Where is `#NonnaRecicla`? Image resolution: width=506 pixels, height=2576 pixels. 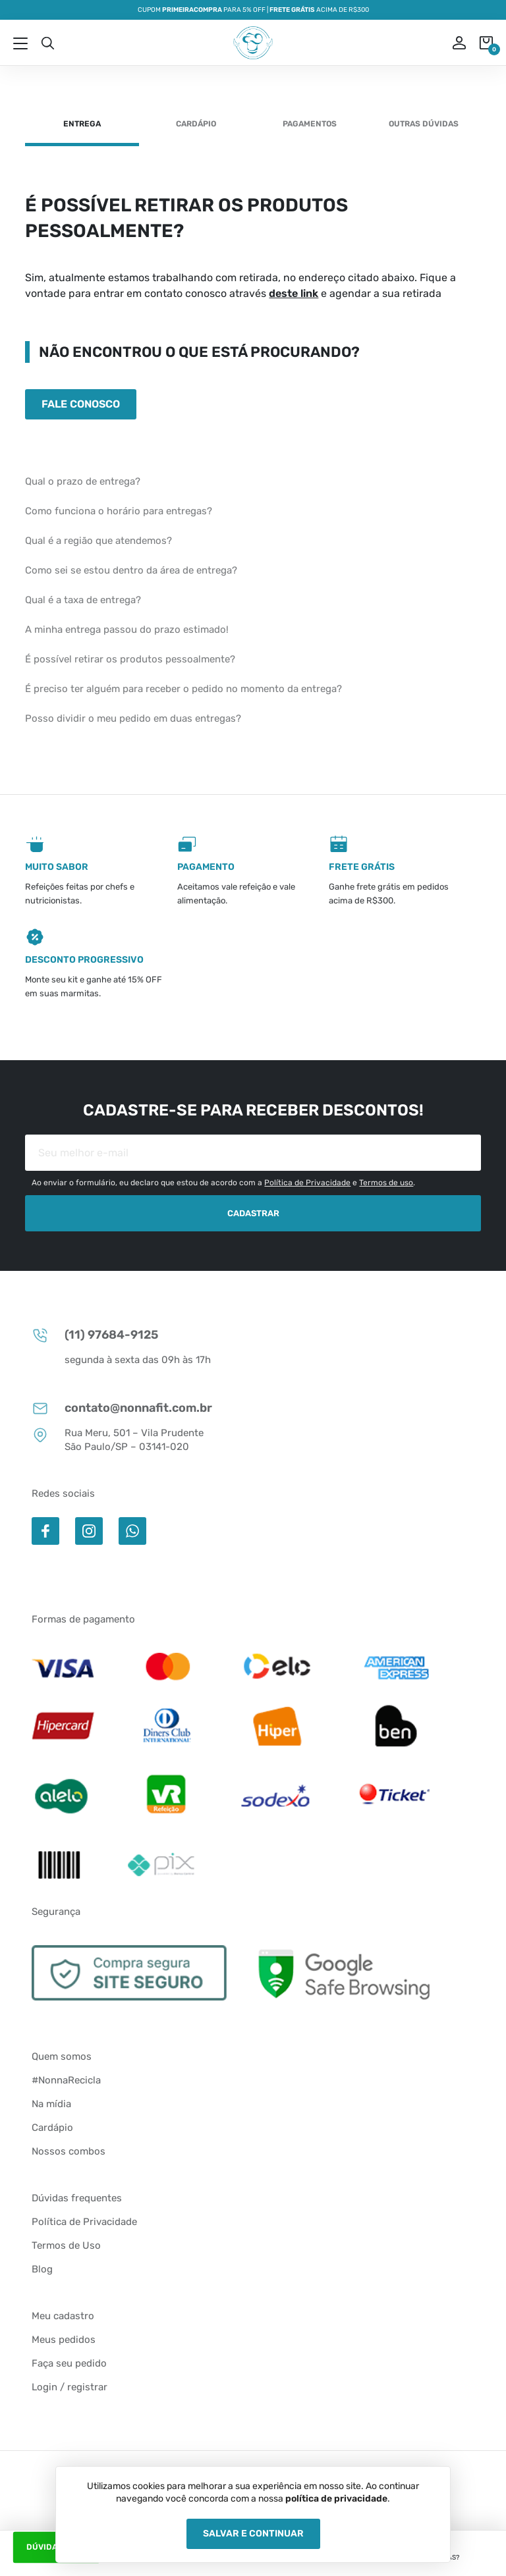
#NonnaRecicla is located at coordinates (66, 2080).